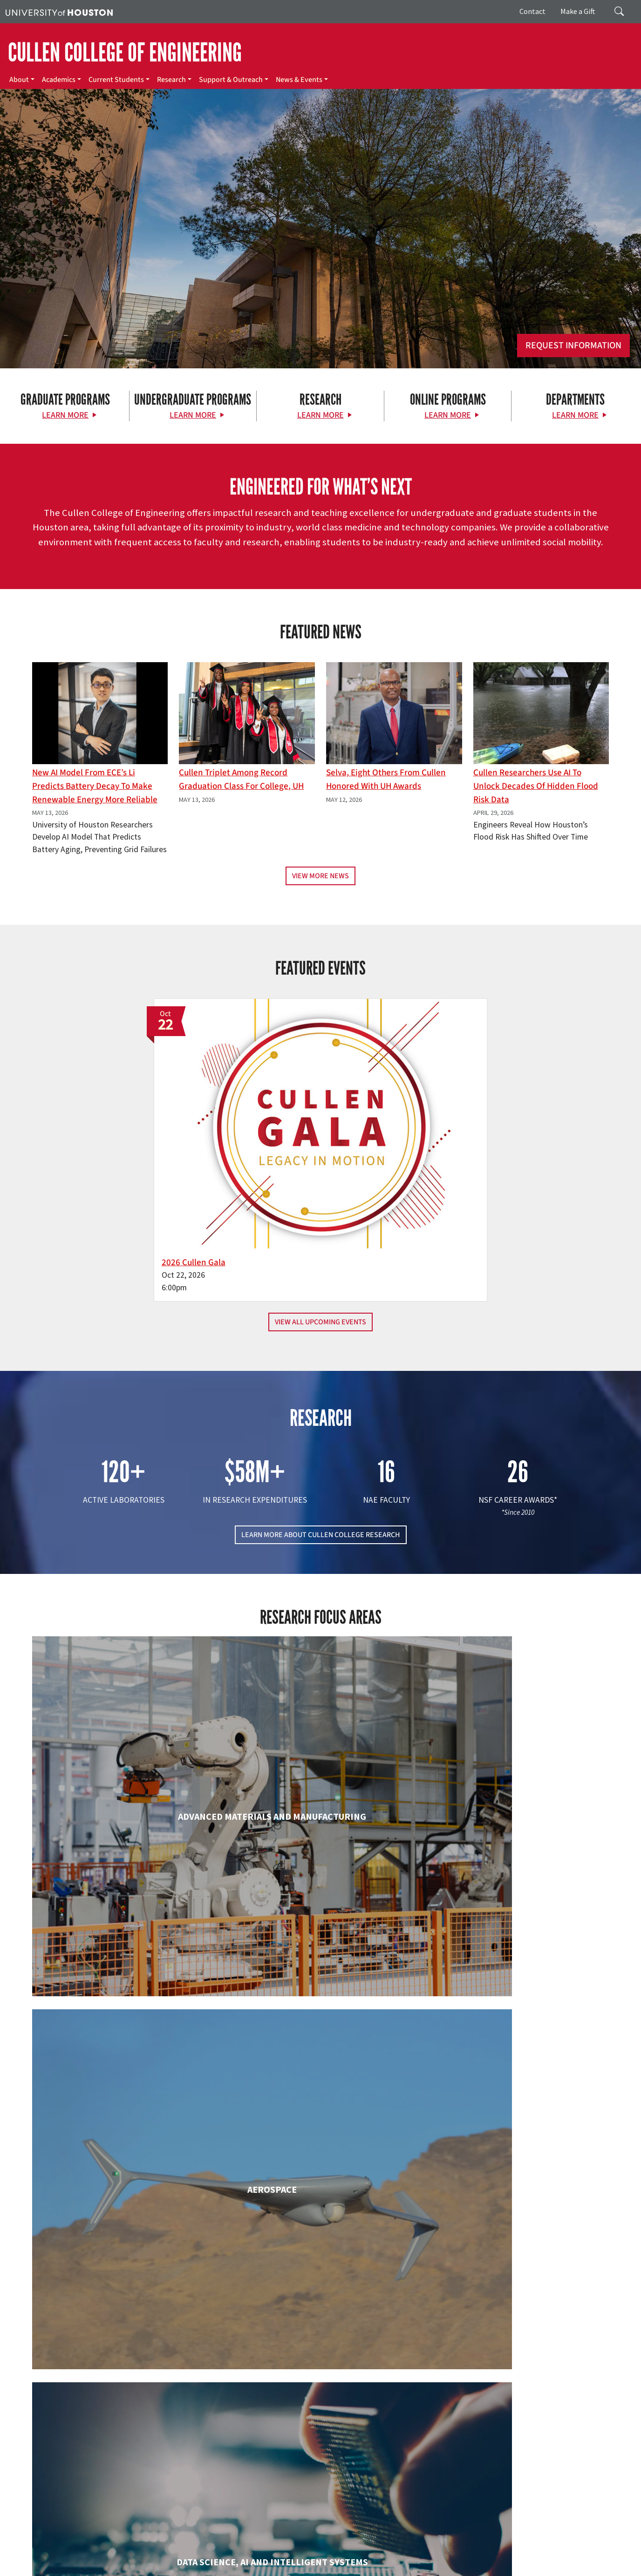 The image size is (641, 2576). Describe the element at coordinates (82, 2467) in the screenshot. I see `[X]` at that location.